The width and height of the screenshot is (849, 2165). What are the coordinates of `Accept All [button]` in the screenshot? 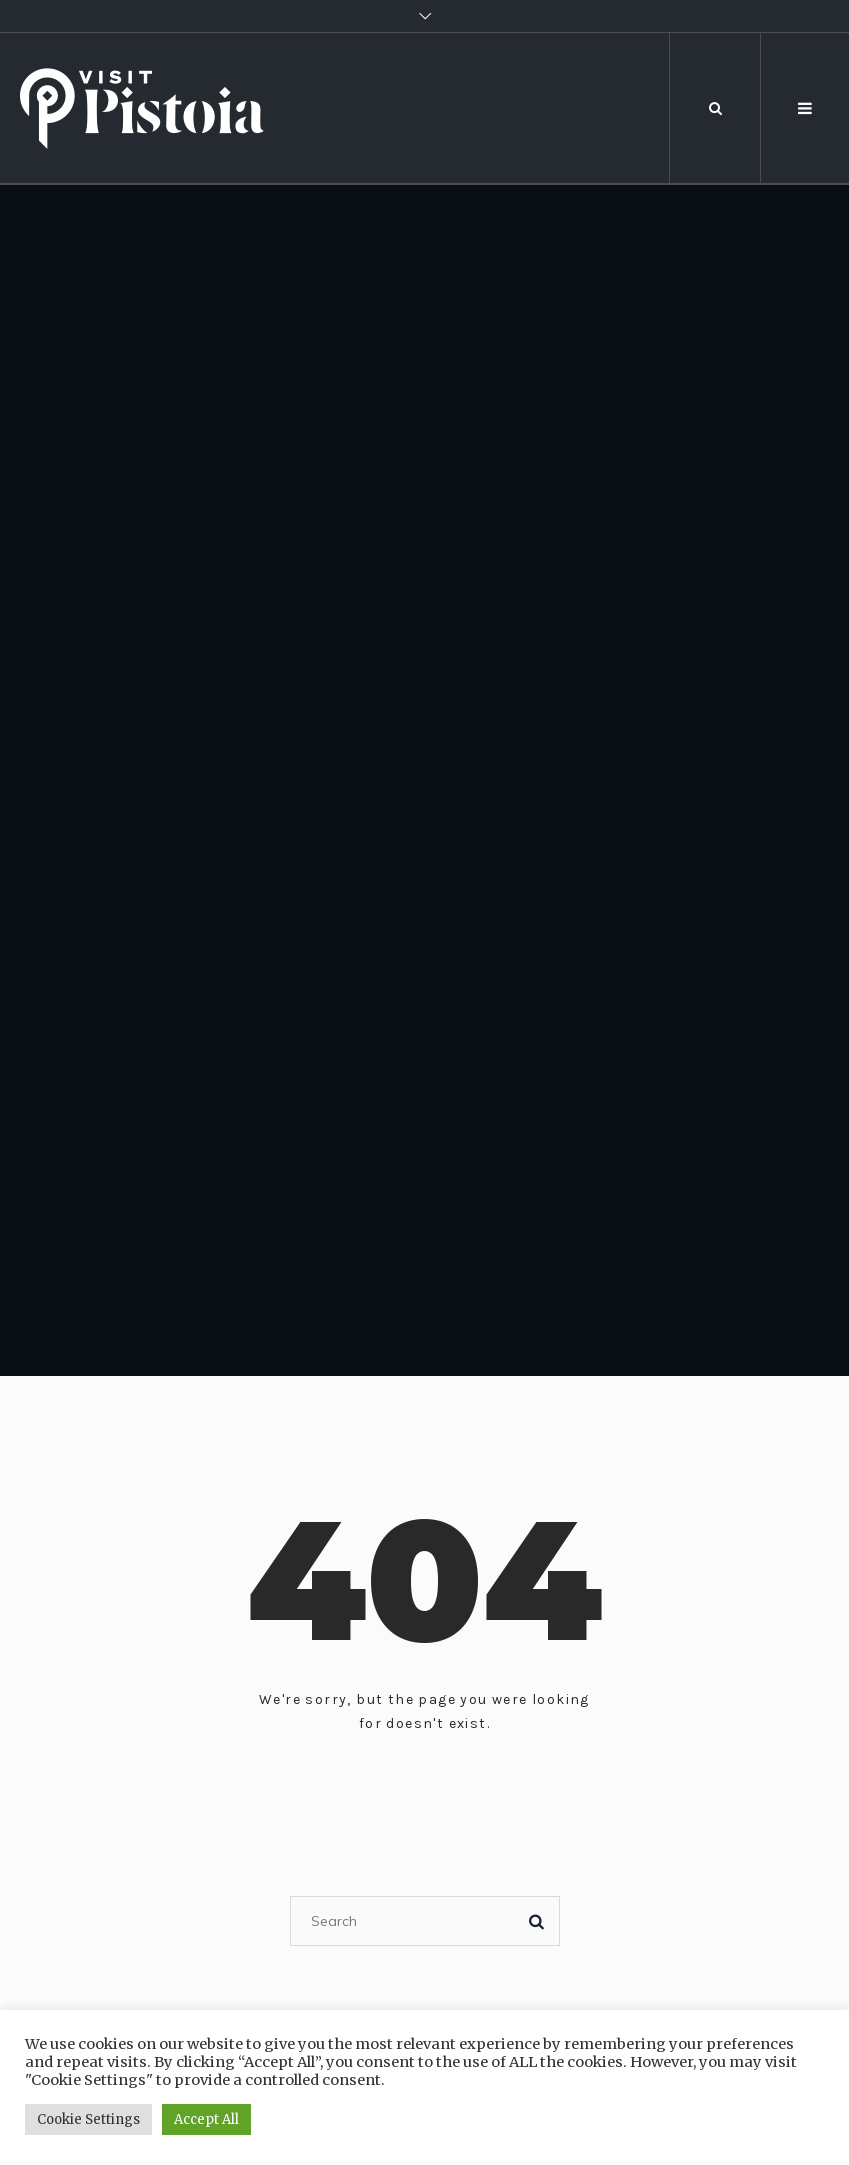 It's located at (206, 2119).